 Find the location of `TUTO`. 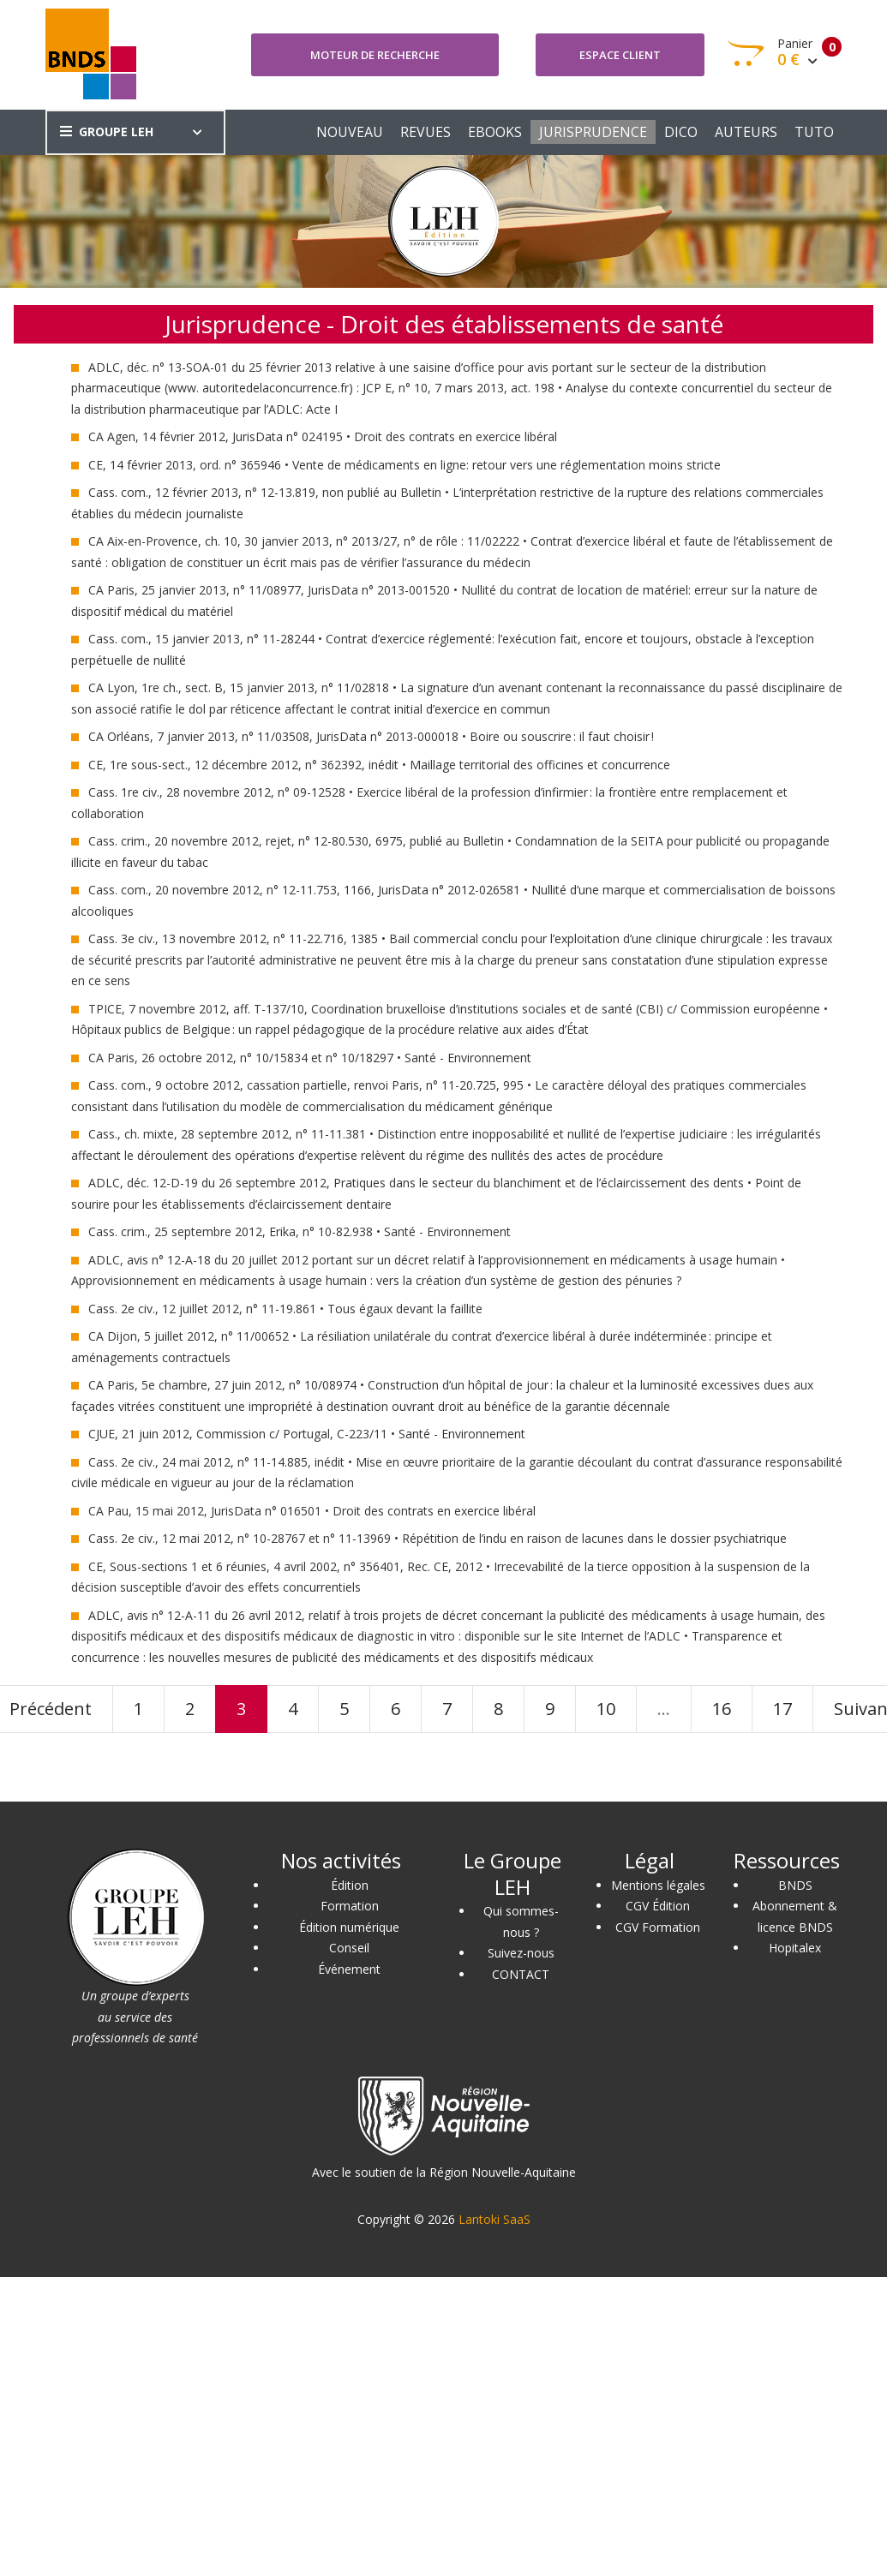

TUTO is located at coordinates (814, 132).